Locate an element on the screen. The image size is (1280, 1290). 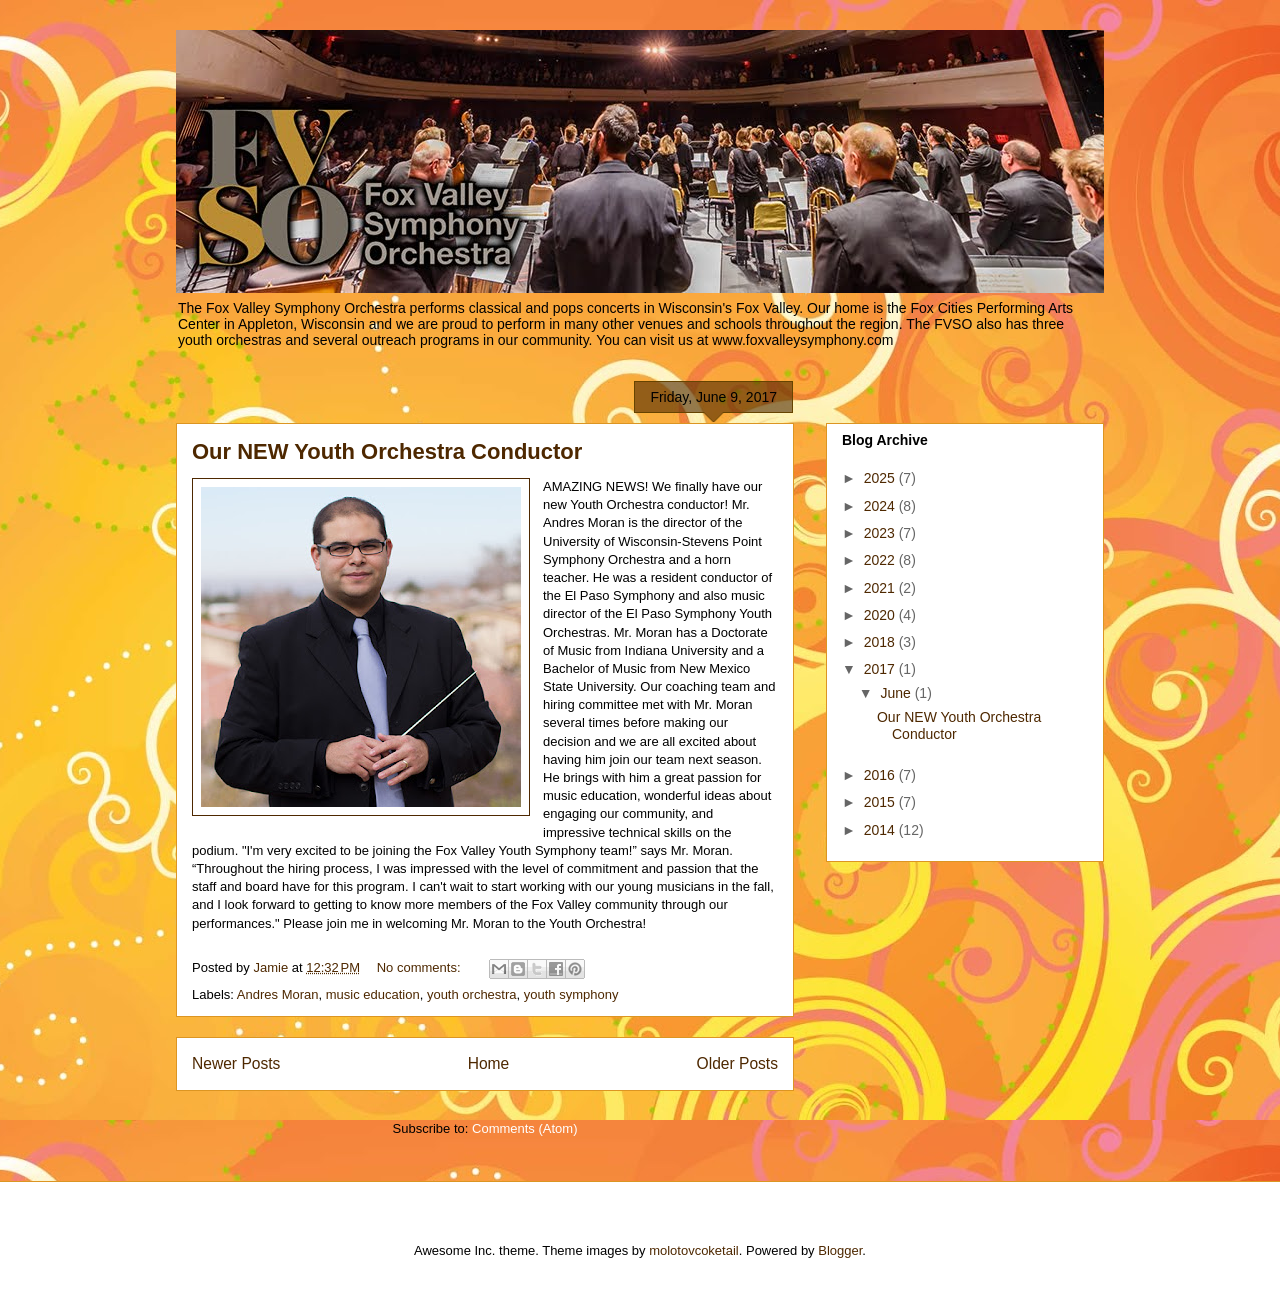
music education is located at coordinates (373, 994).